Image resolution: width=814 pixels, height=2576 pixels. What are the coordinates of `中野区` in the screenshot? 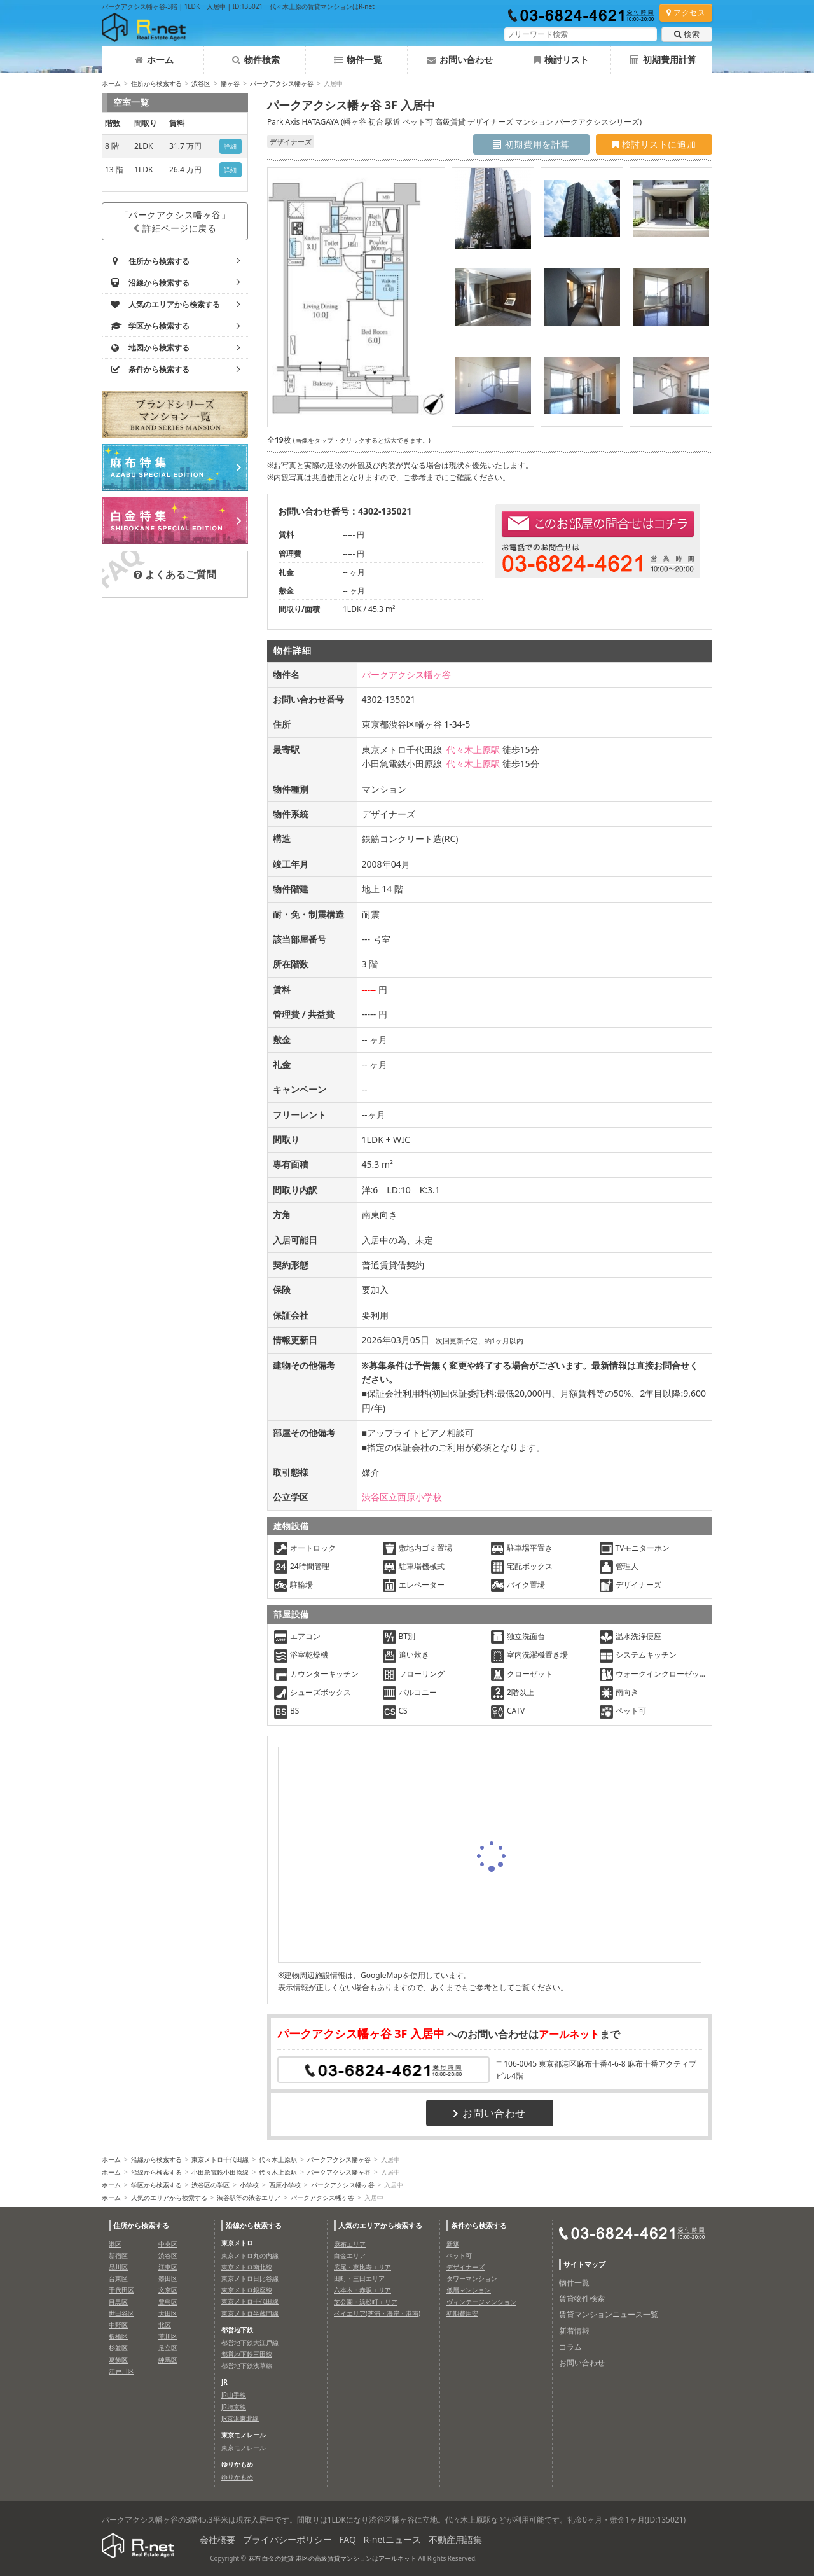 It's located at (118, 2324).